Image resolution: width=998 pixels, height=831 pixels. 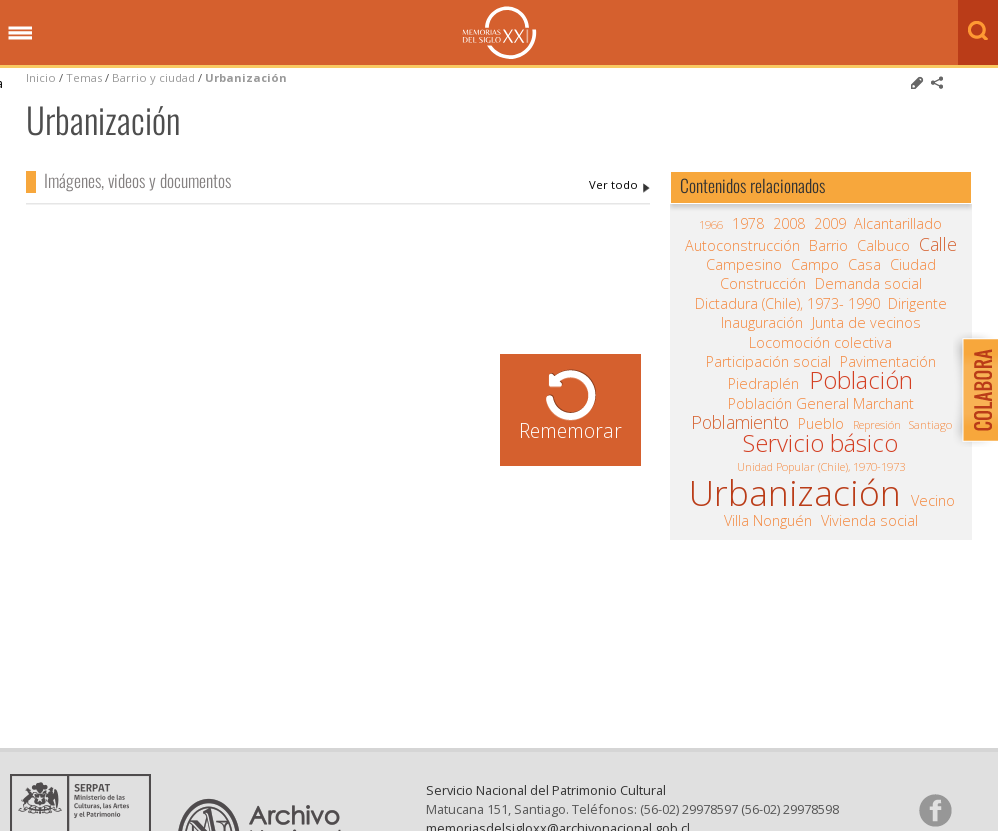 I want to click on Autoconstrucción, so click(x=742, y=246).